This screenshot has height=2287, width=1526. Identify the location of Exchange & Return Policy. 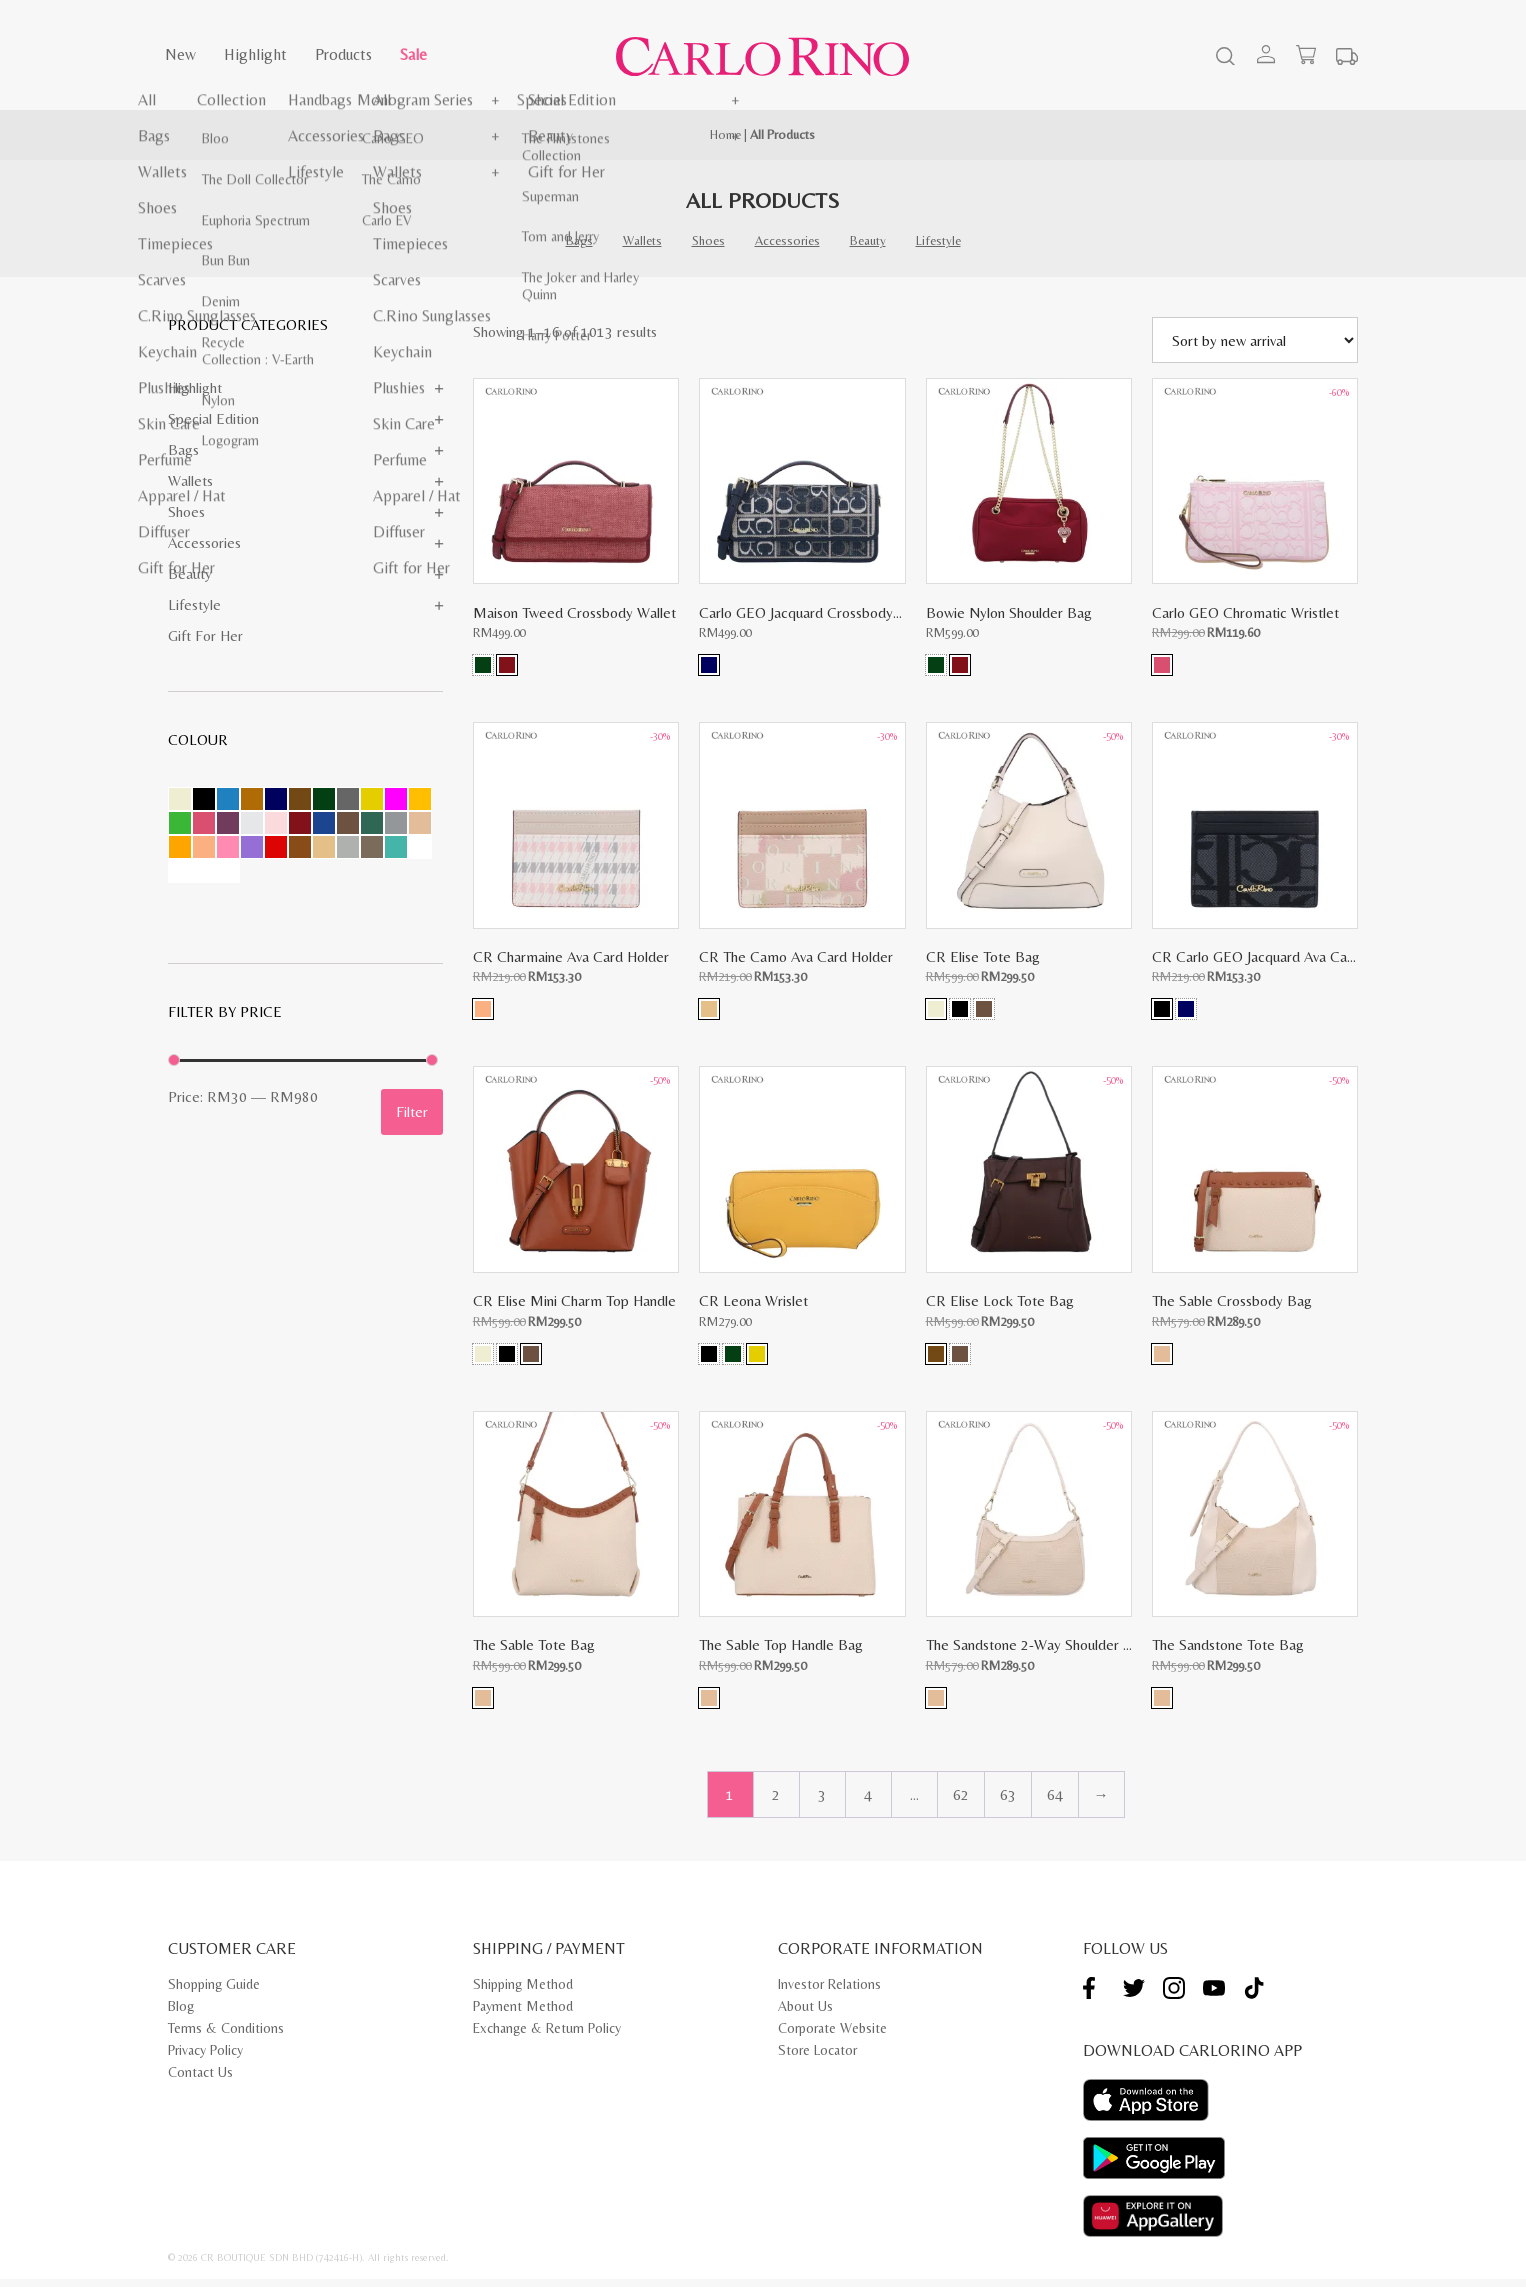
(547, 2036).